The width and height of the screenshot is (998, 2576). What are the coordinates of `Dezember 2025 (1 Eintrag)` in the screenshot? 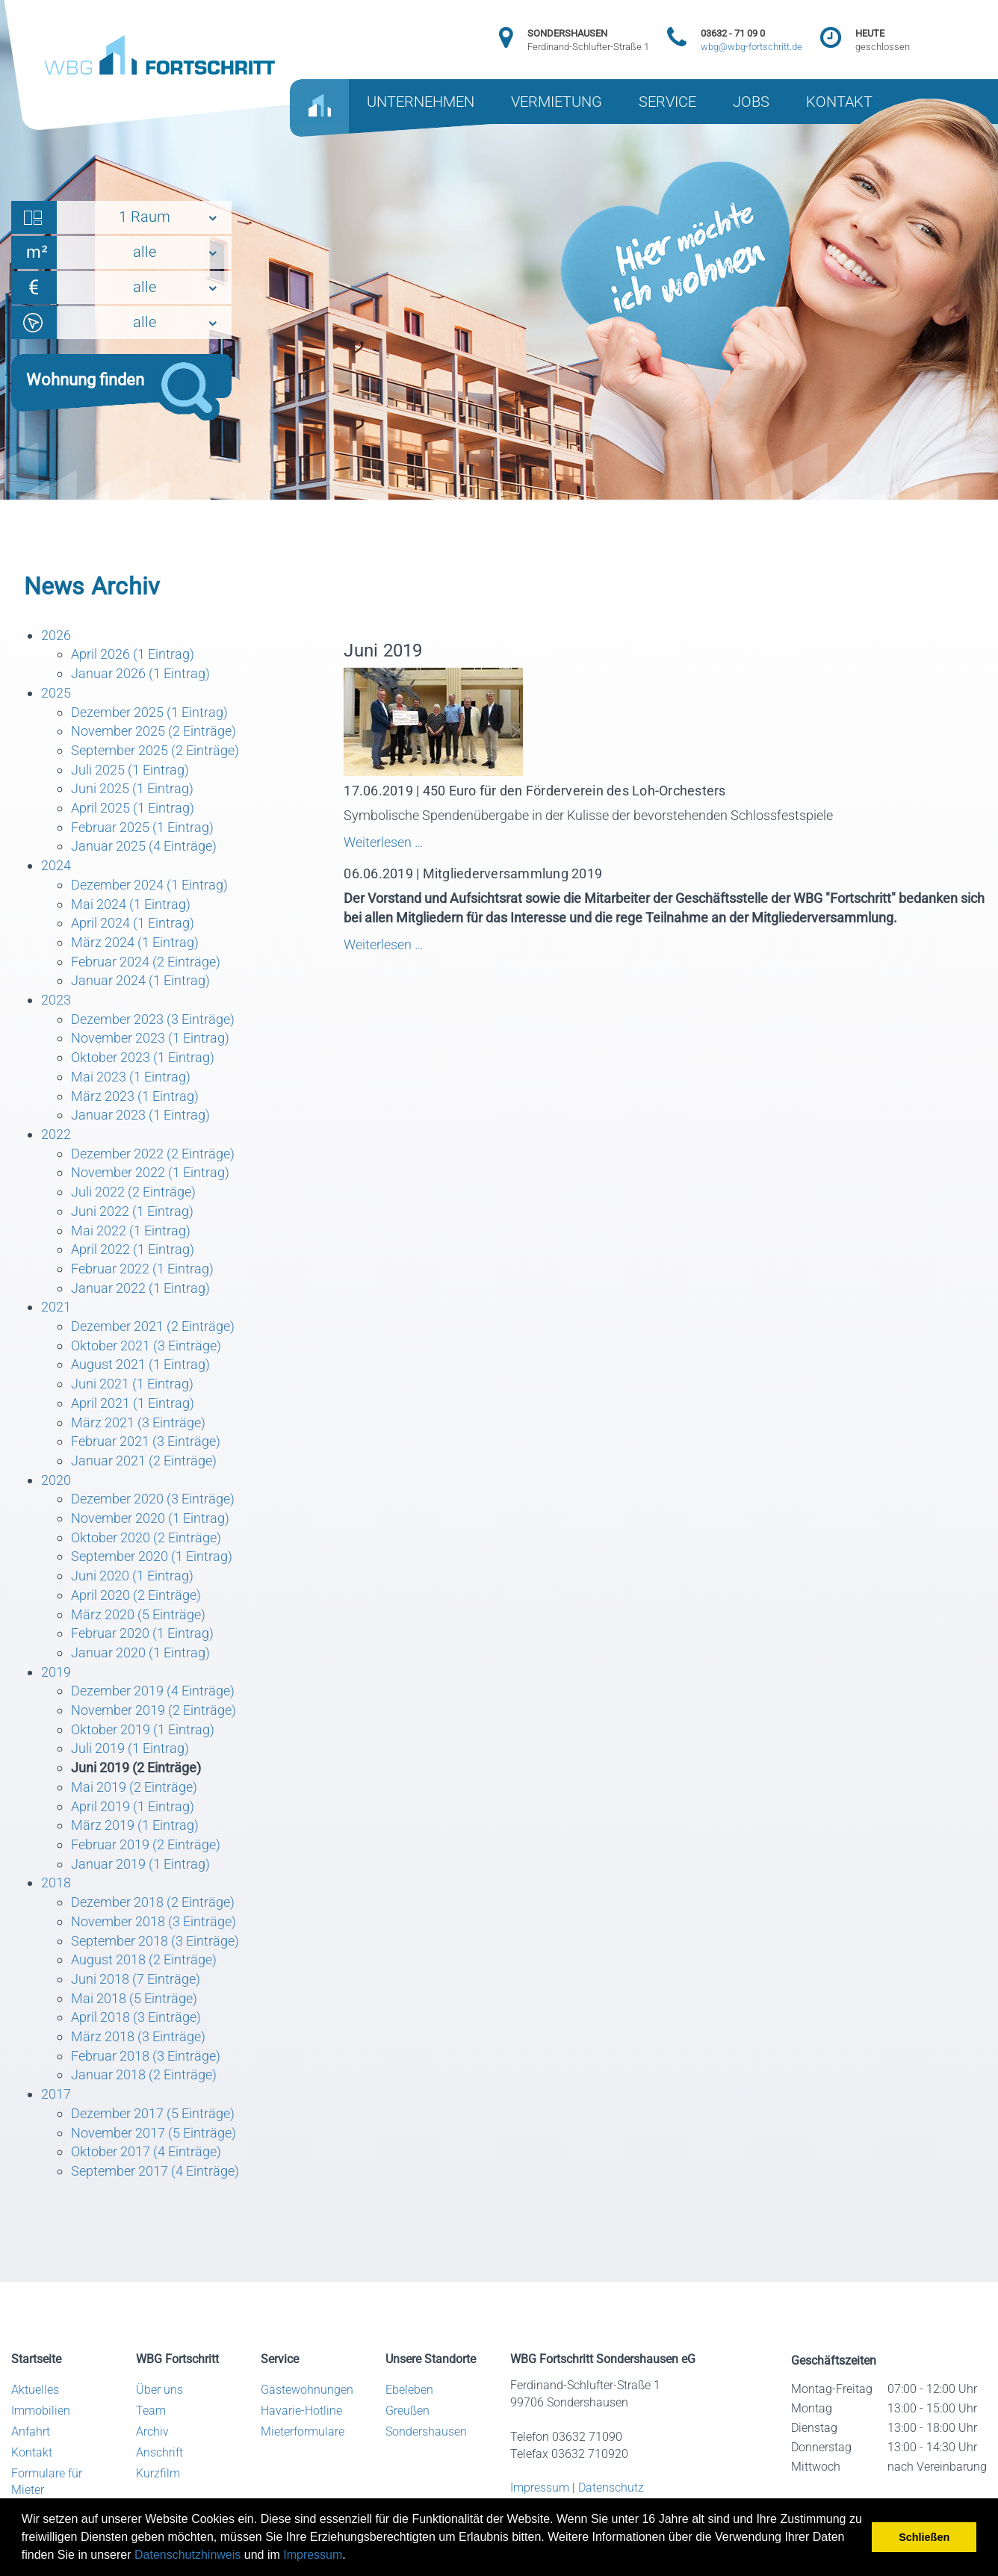 It's located at (149, 712).